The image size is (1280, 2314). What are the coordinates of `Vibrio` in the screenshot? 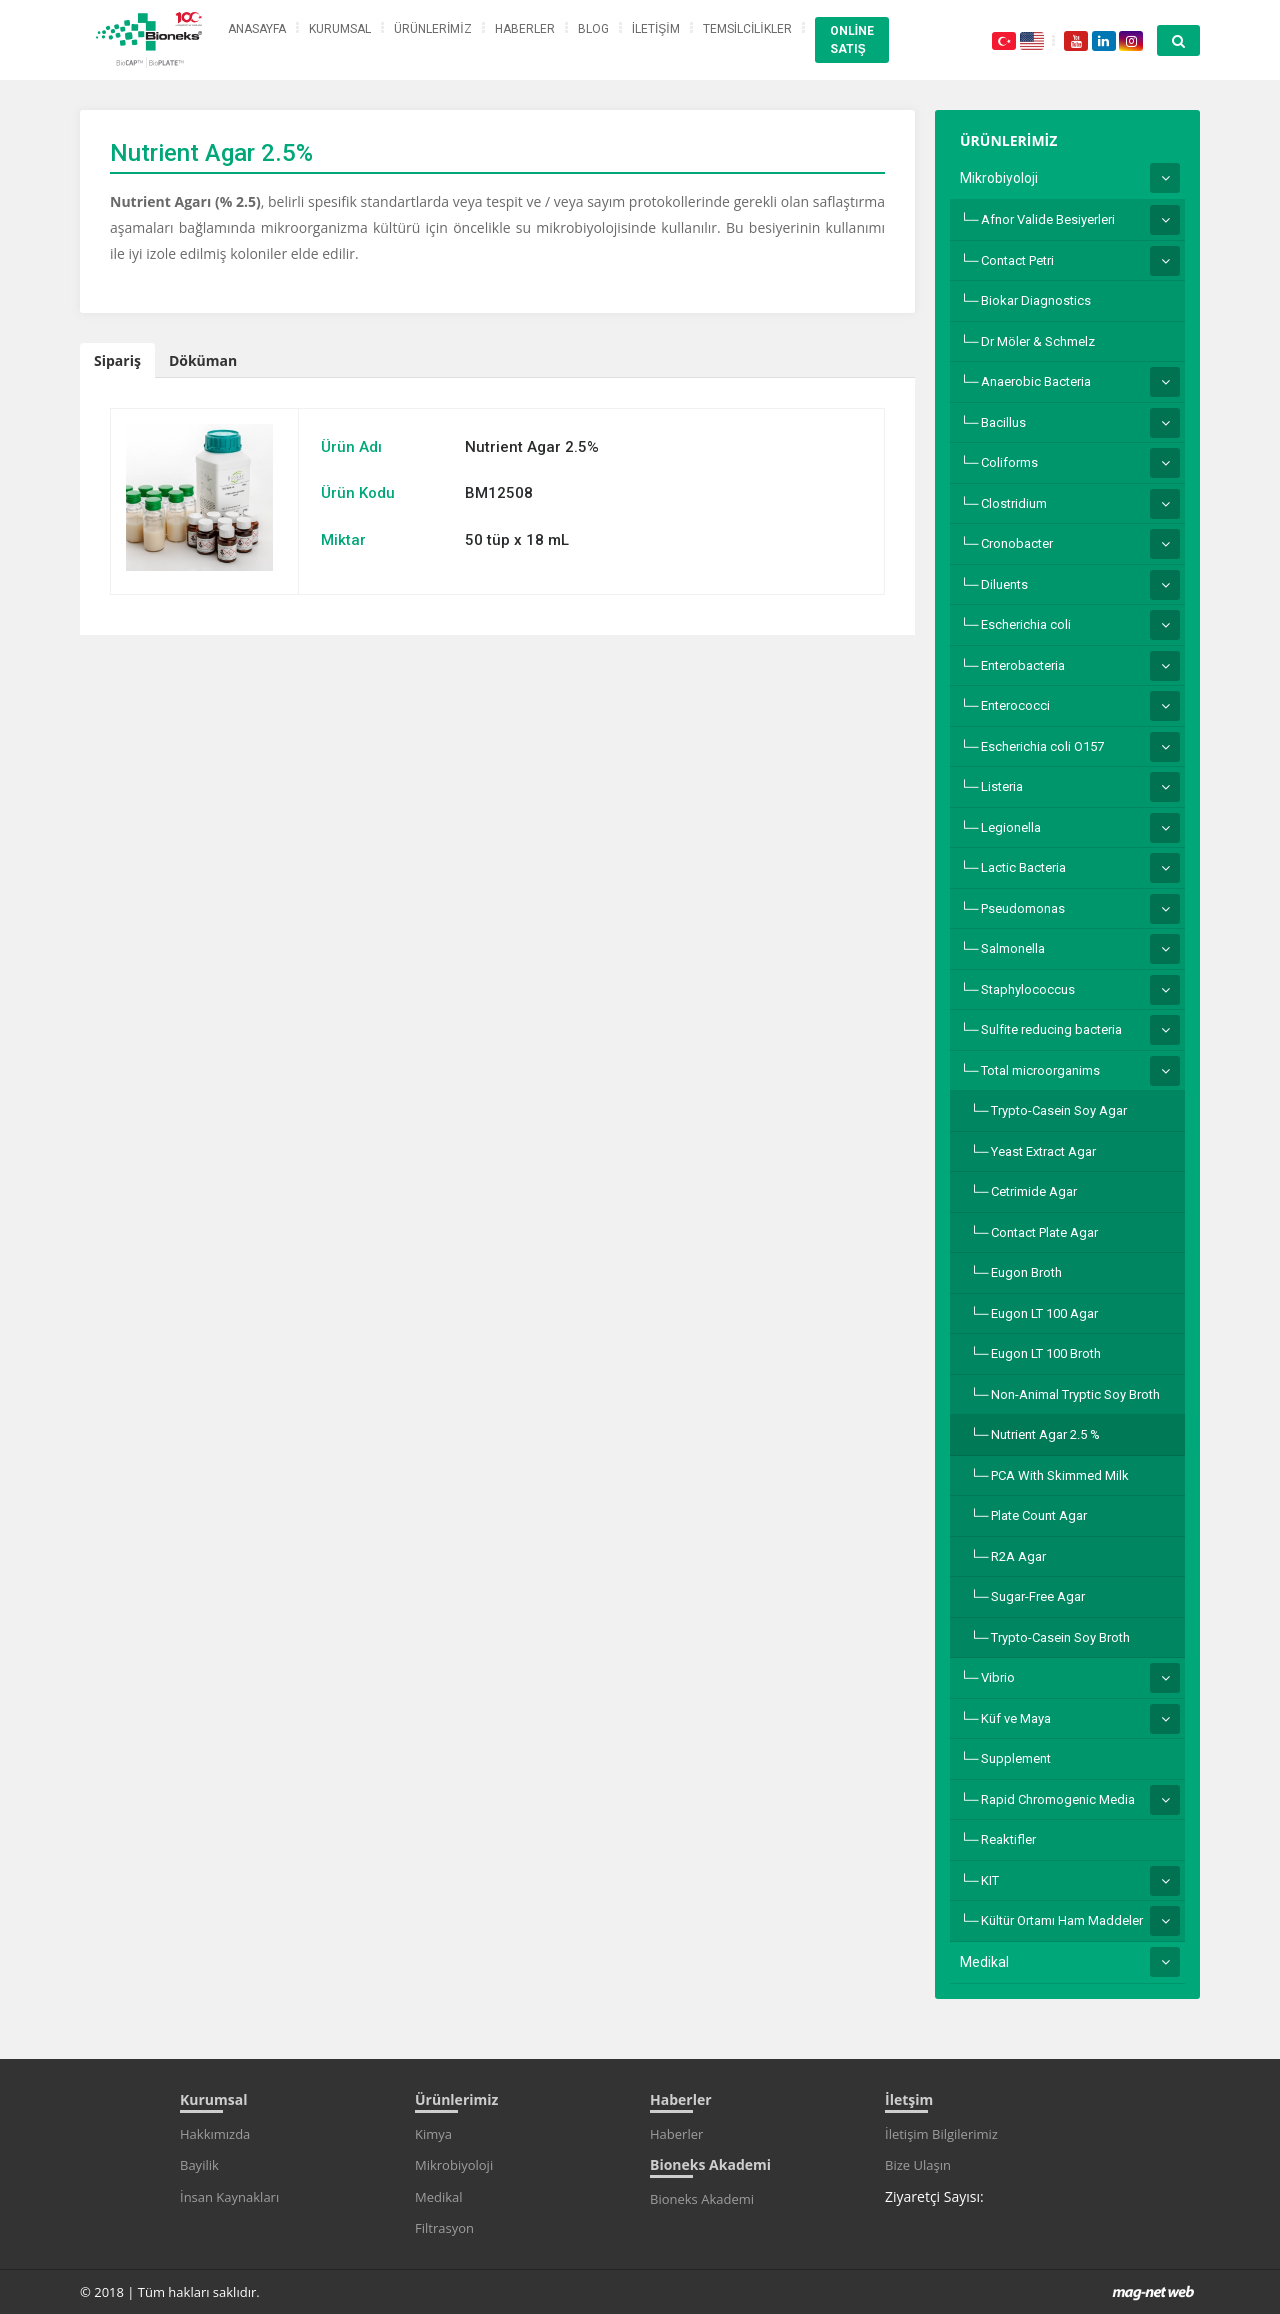 It's located at (998, 1677).